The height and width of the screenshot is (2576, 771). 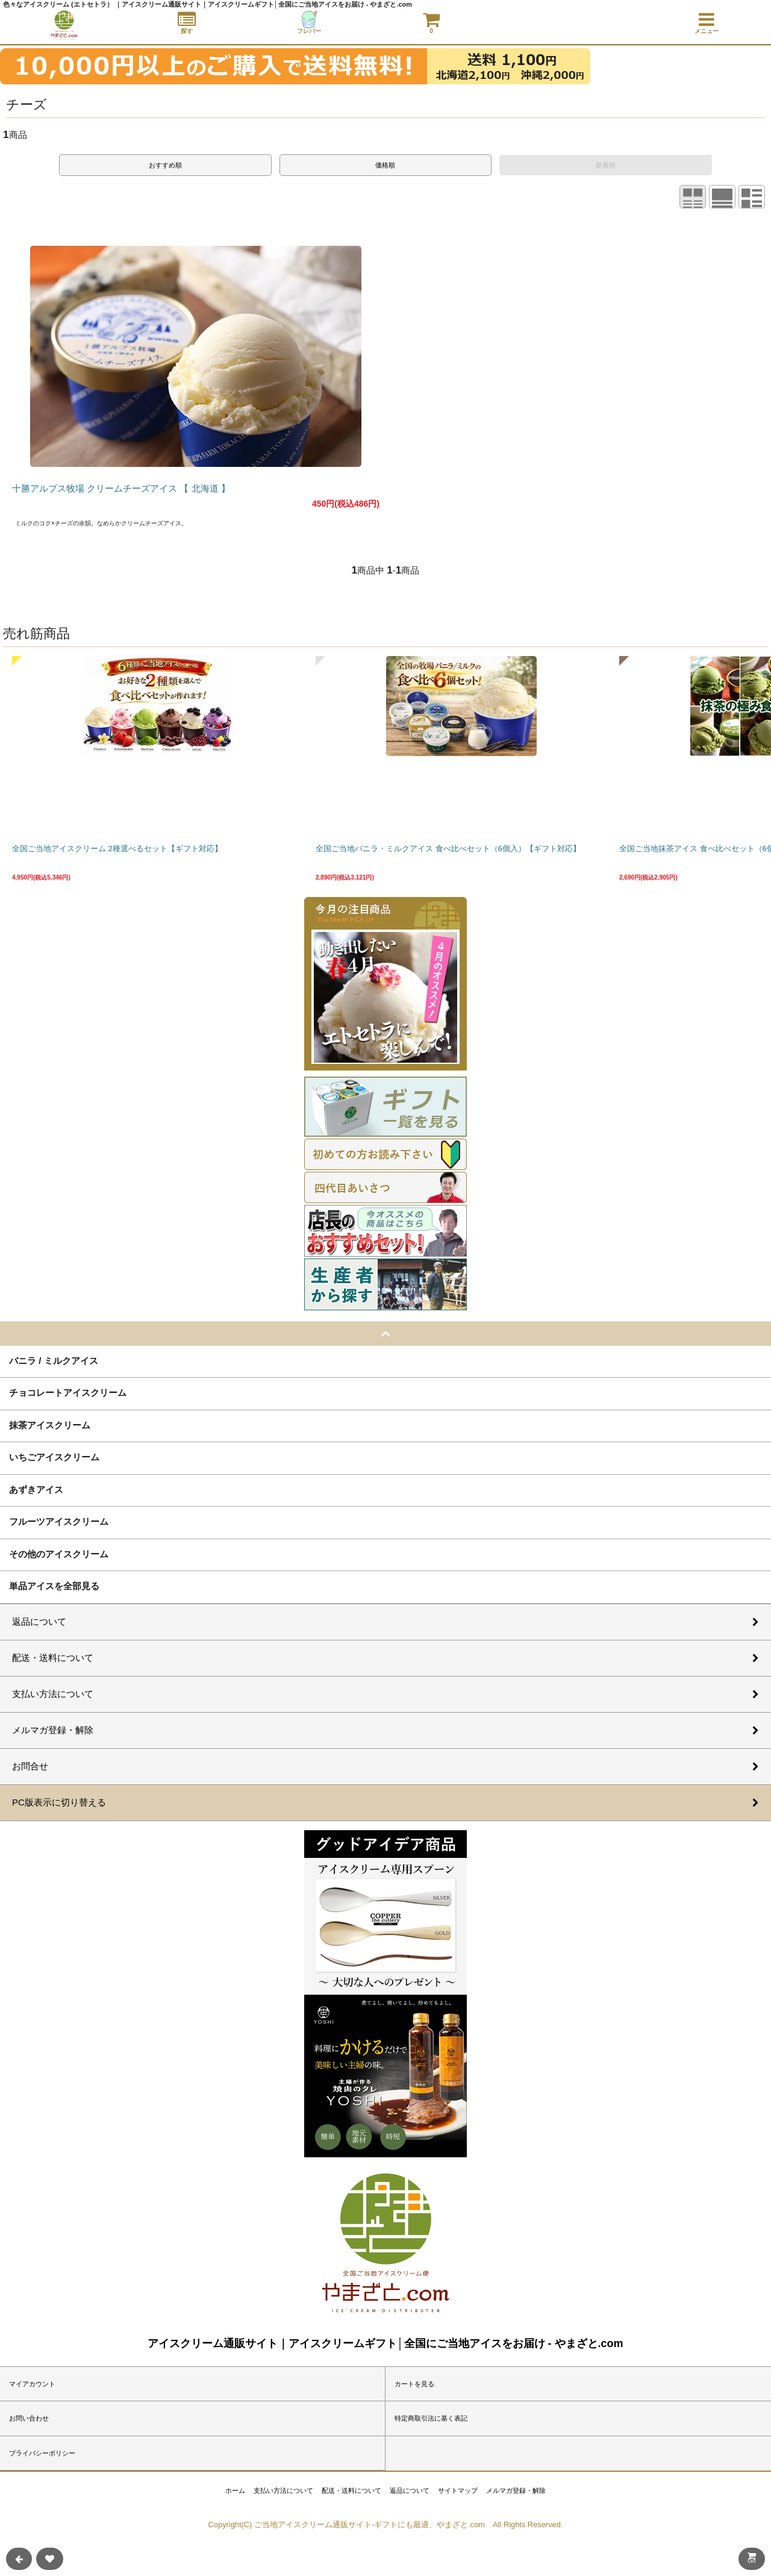 I want to click on メルマガ登録・解除, so click(x=516, y=2490).